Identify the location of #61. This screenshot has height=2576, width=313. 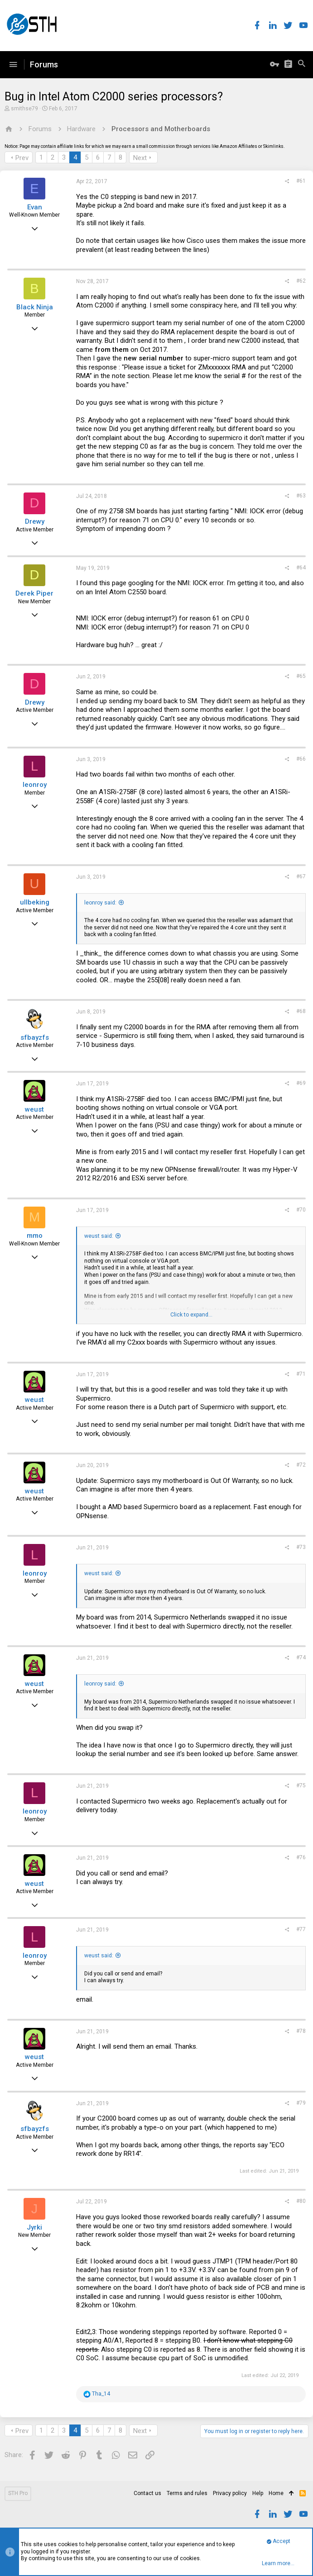
(301, 181).